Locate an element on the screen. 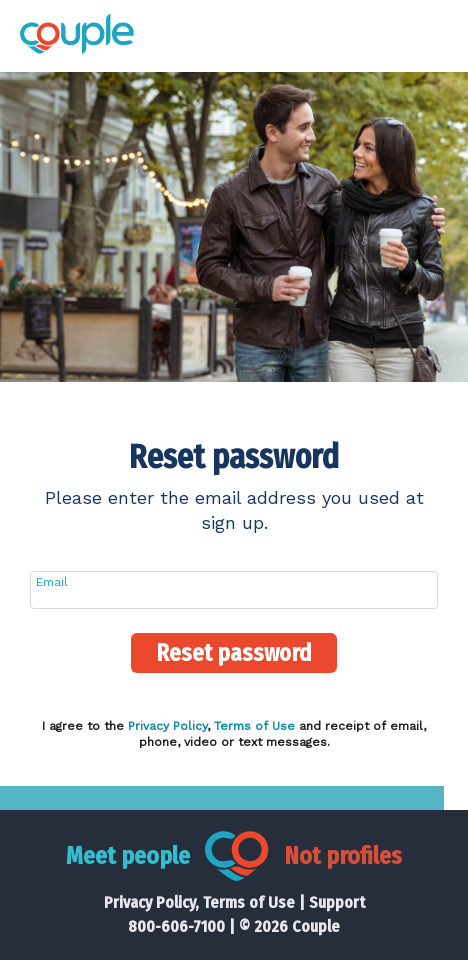 This screenshot has width=468, height=960. Email is located at coordinates (52, 582).